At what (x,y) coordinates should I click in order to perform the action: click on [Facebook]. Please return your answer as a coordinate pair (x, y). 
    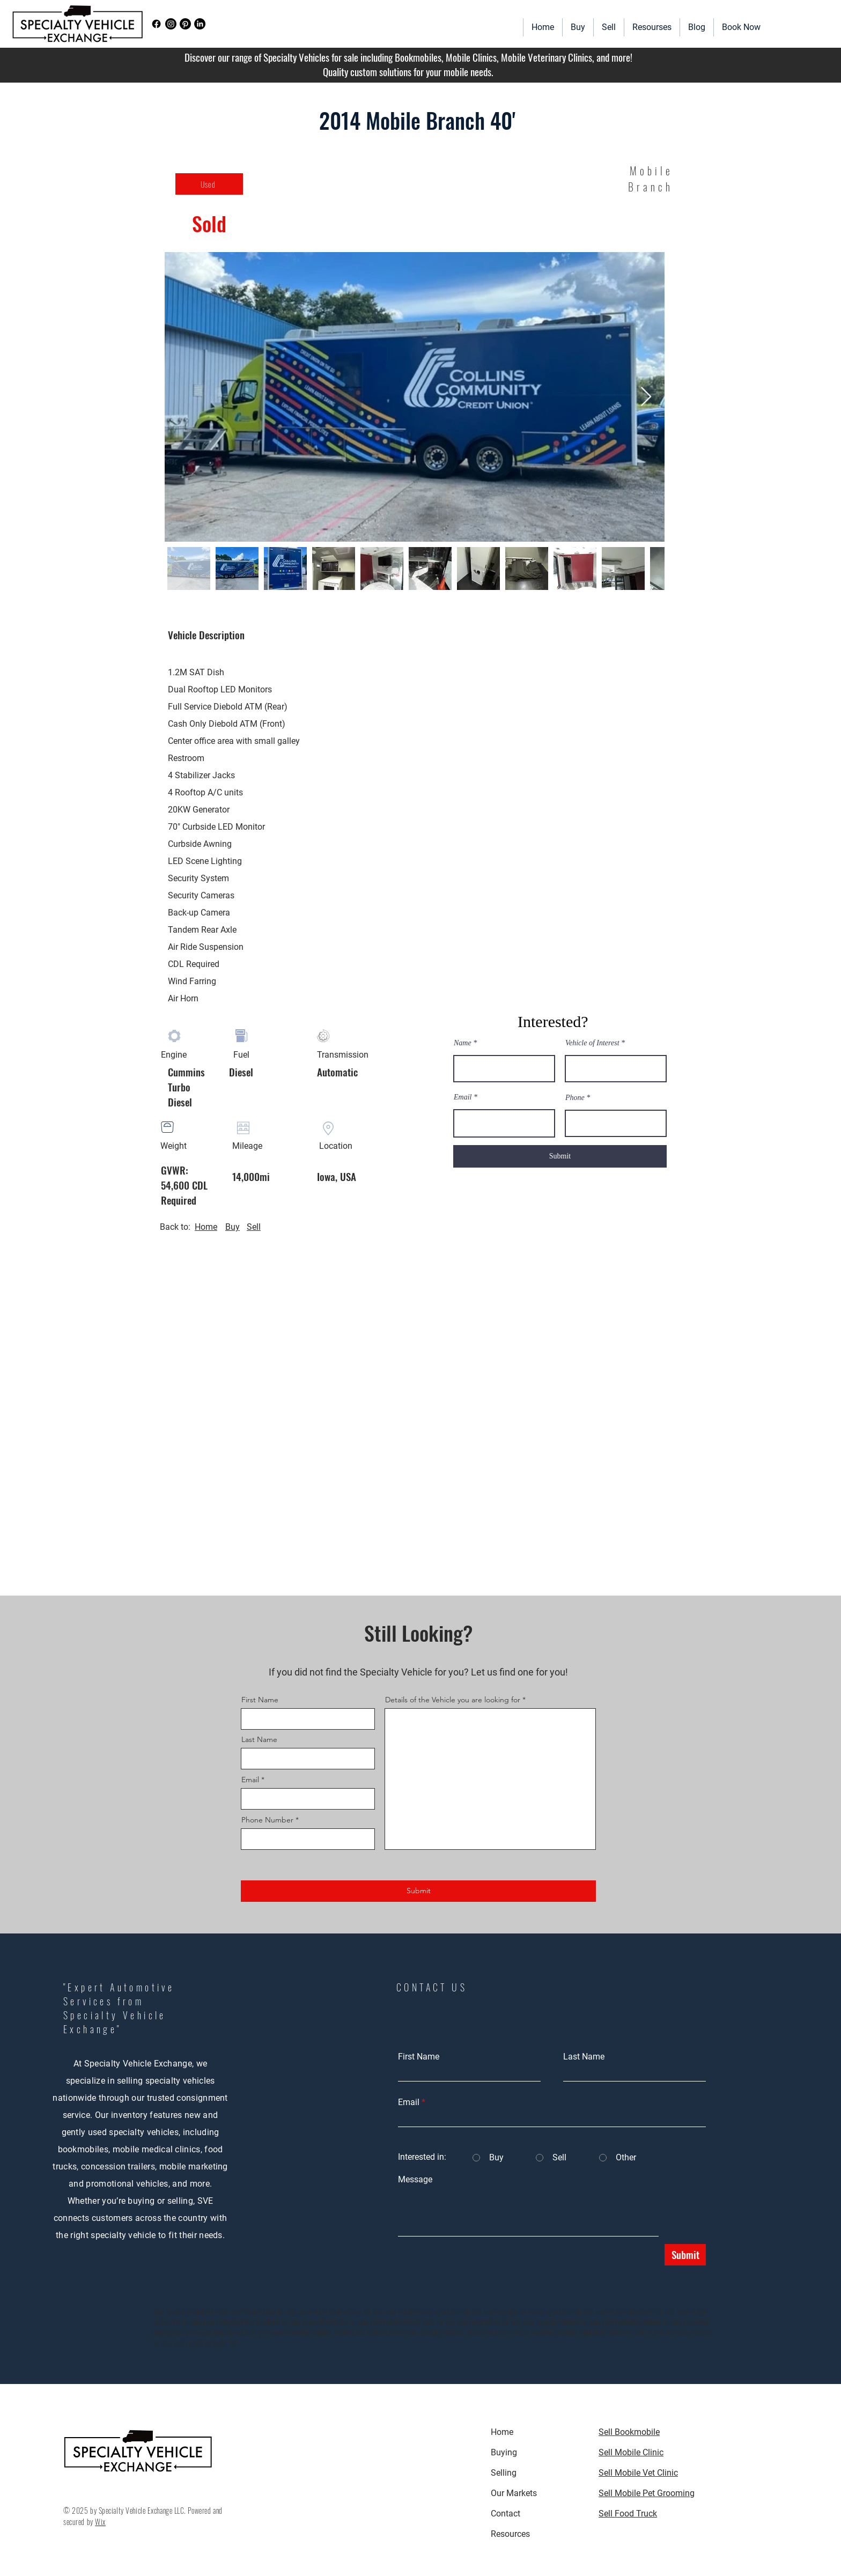
    Looking at the image, I should click on (156, 23).